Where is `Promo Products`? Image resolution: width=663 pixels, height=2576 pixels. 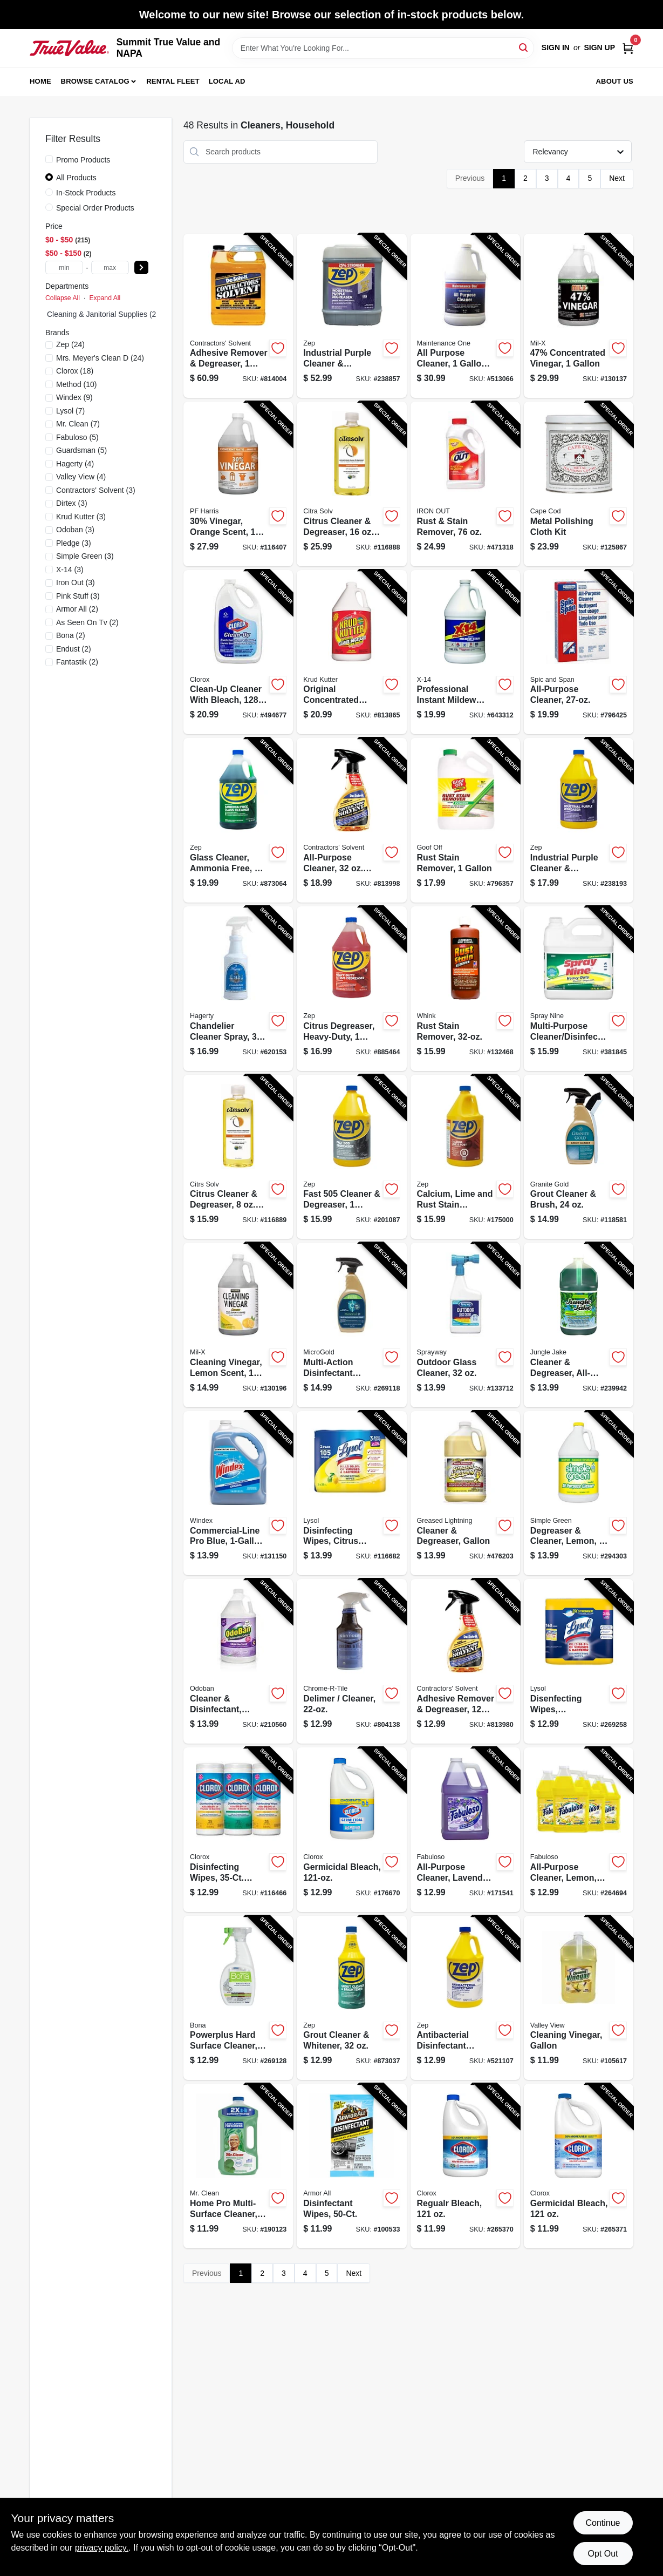 Promo Products is located at coordinates (83, 159).